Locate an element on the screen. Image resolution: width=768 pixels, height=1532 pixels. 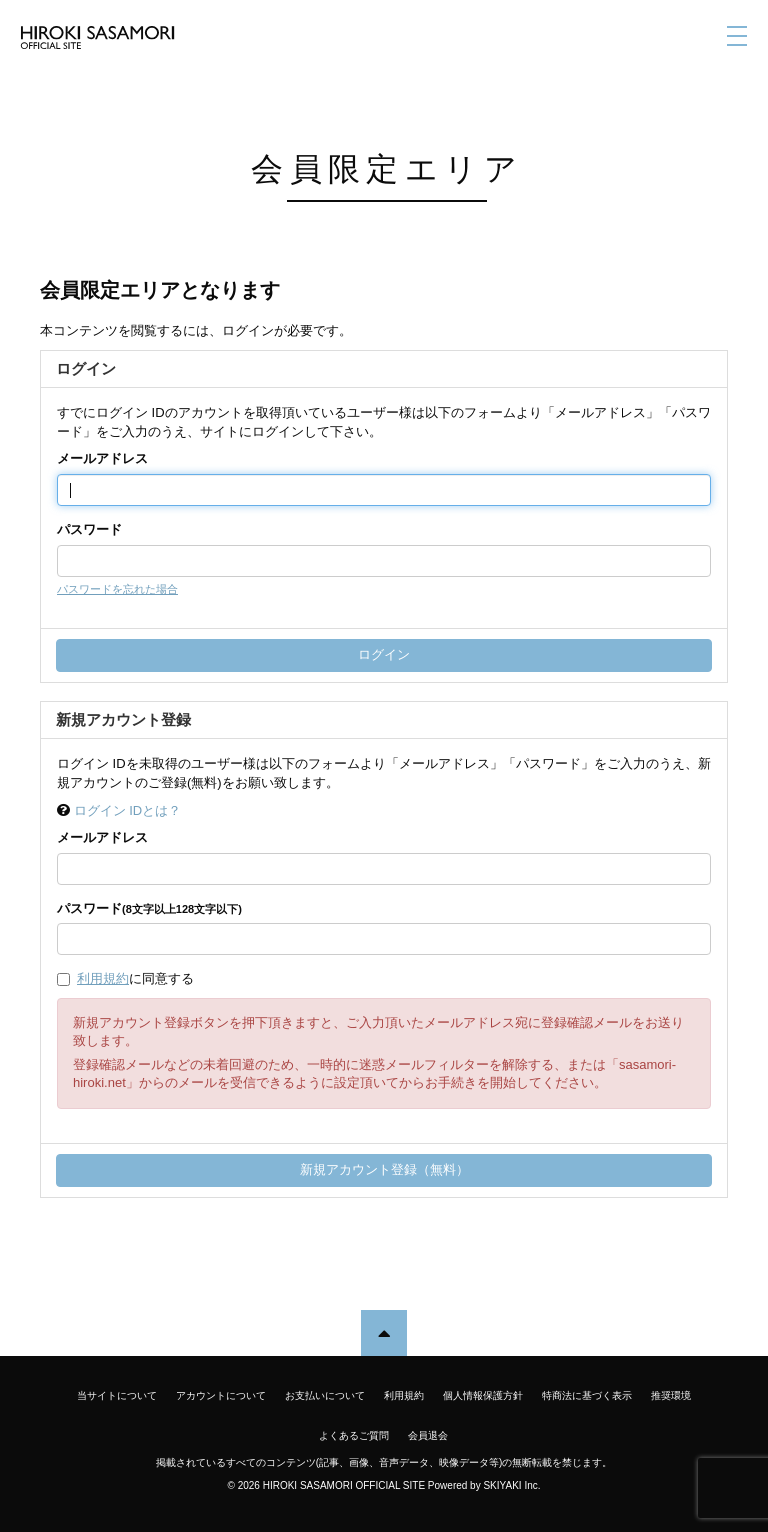
パスワード is located at coordinates (89, 529).